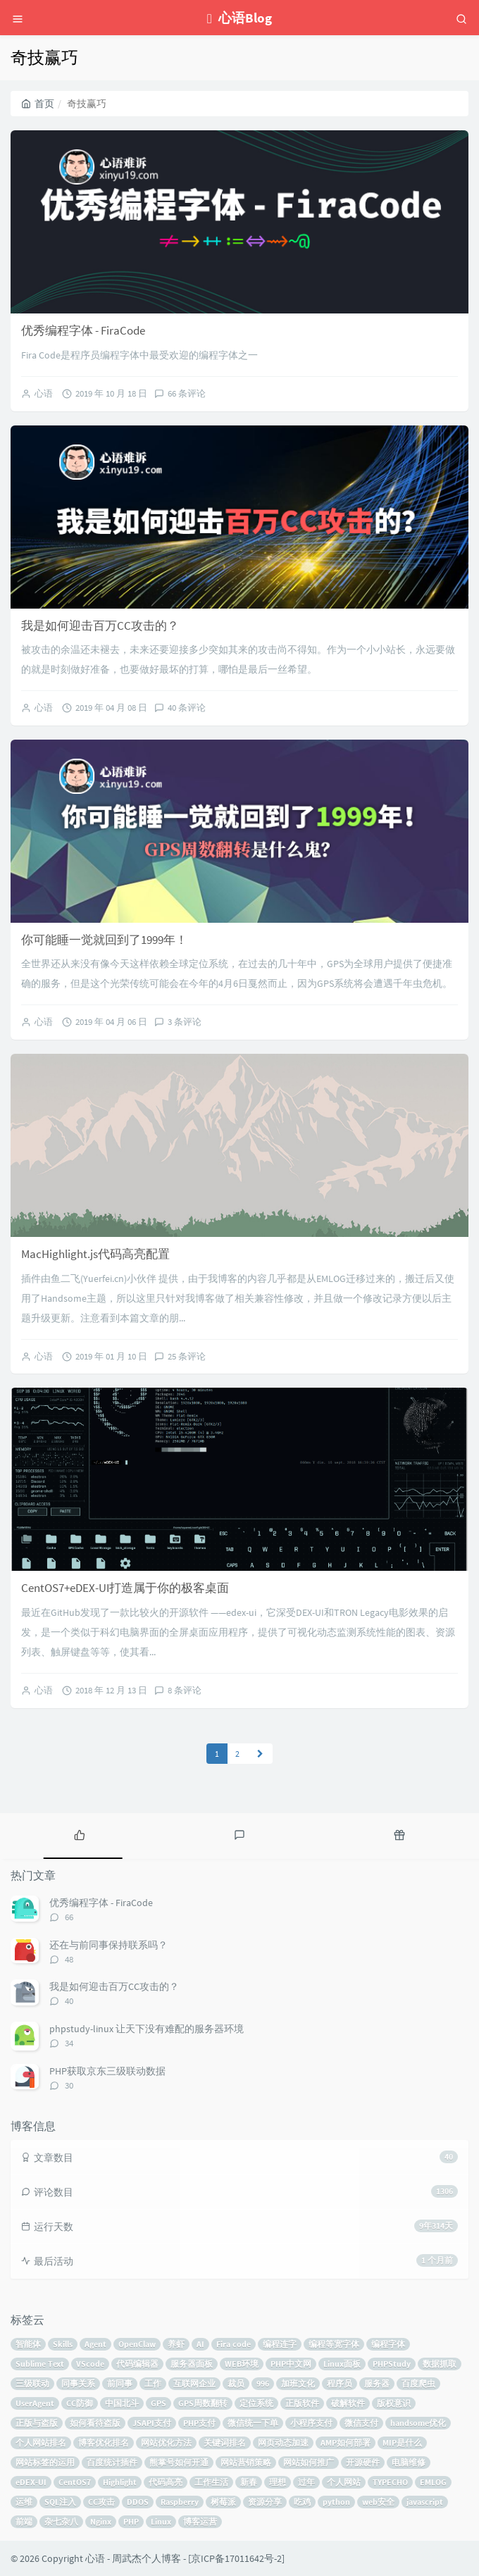 The height and width of the screenshot is (2576, 479). I want to click on SQL注入, so click(60, 2501).